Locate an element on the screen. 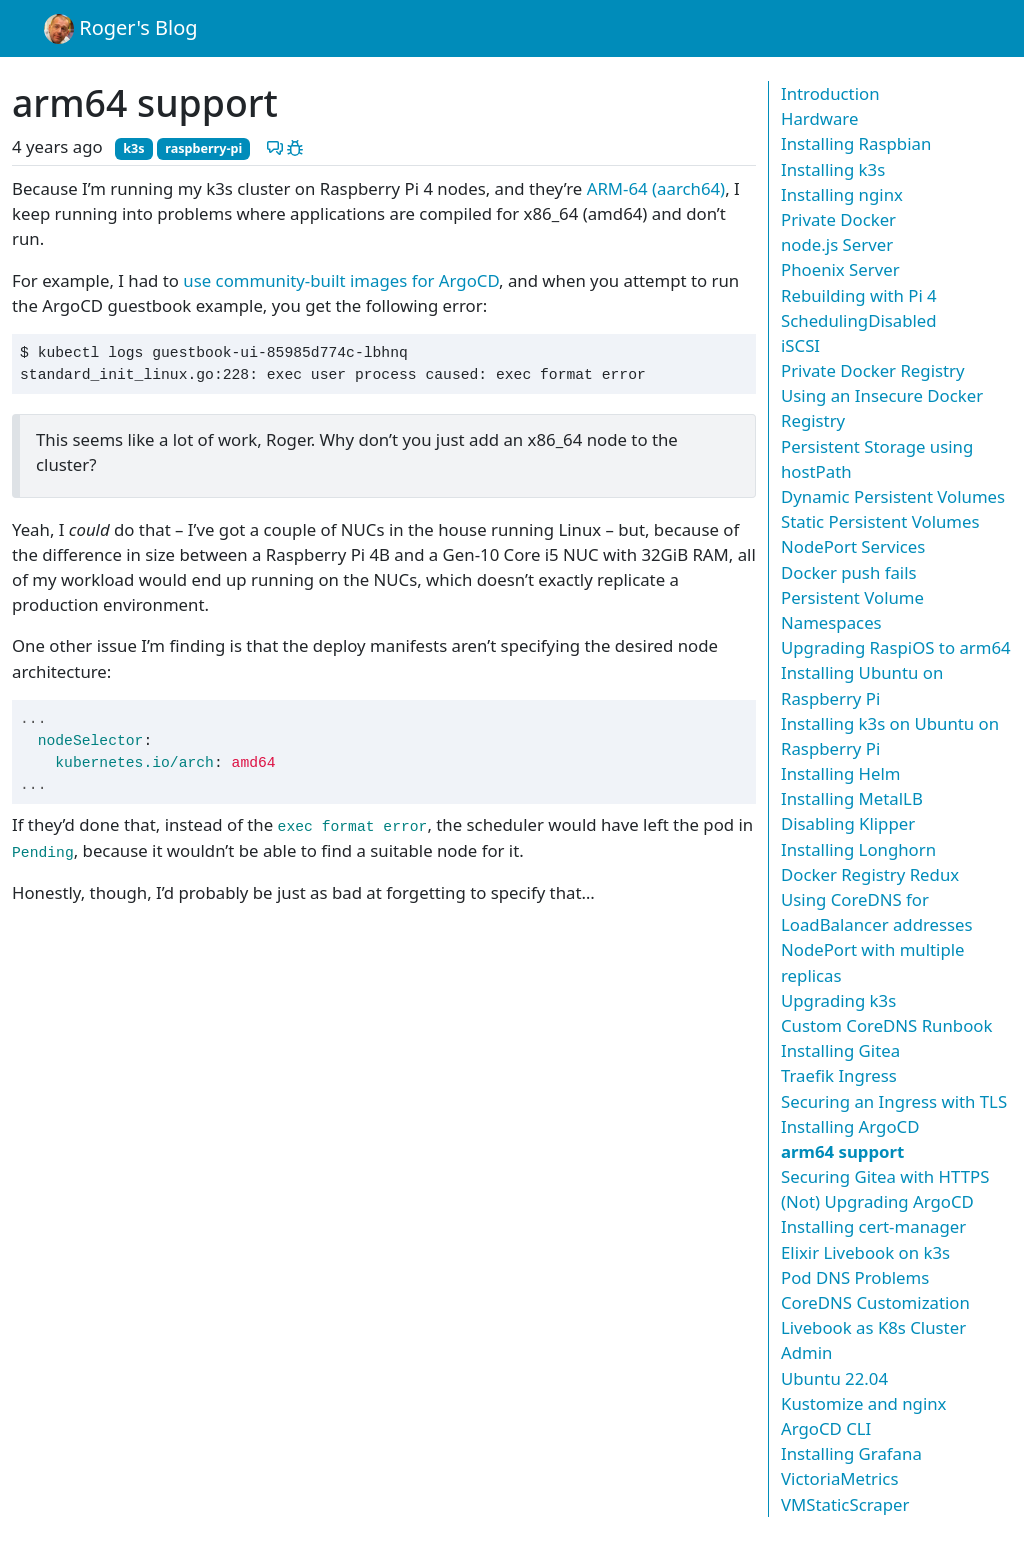  Installing Raspbian is located at coordinates (856, 143).